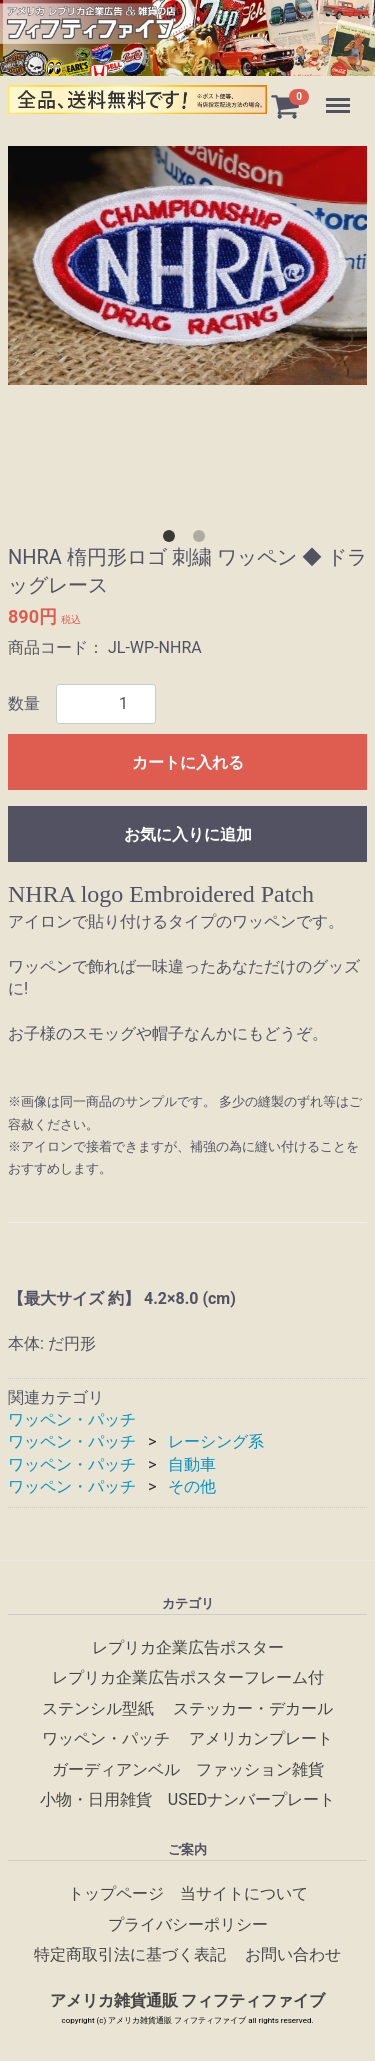 Image resolution: width=375 pixels, height=2061 pixels. Describe the element at coordinates (261, 1738) in the screenshot. I see `アメリカンプレート` at that location.